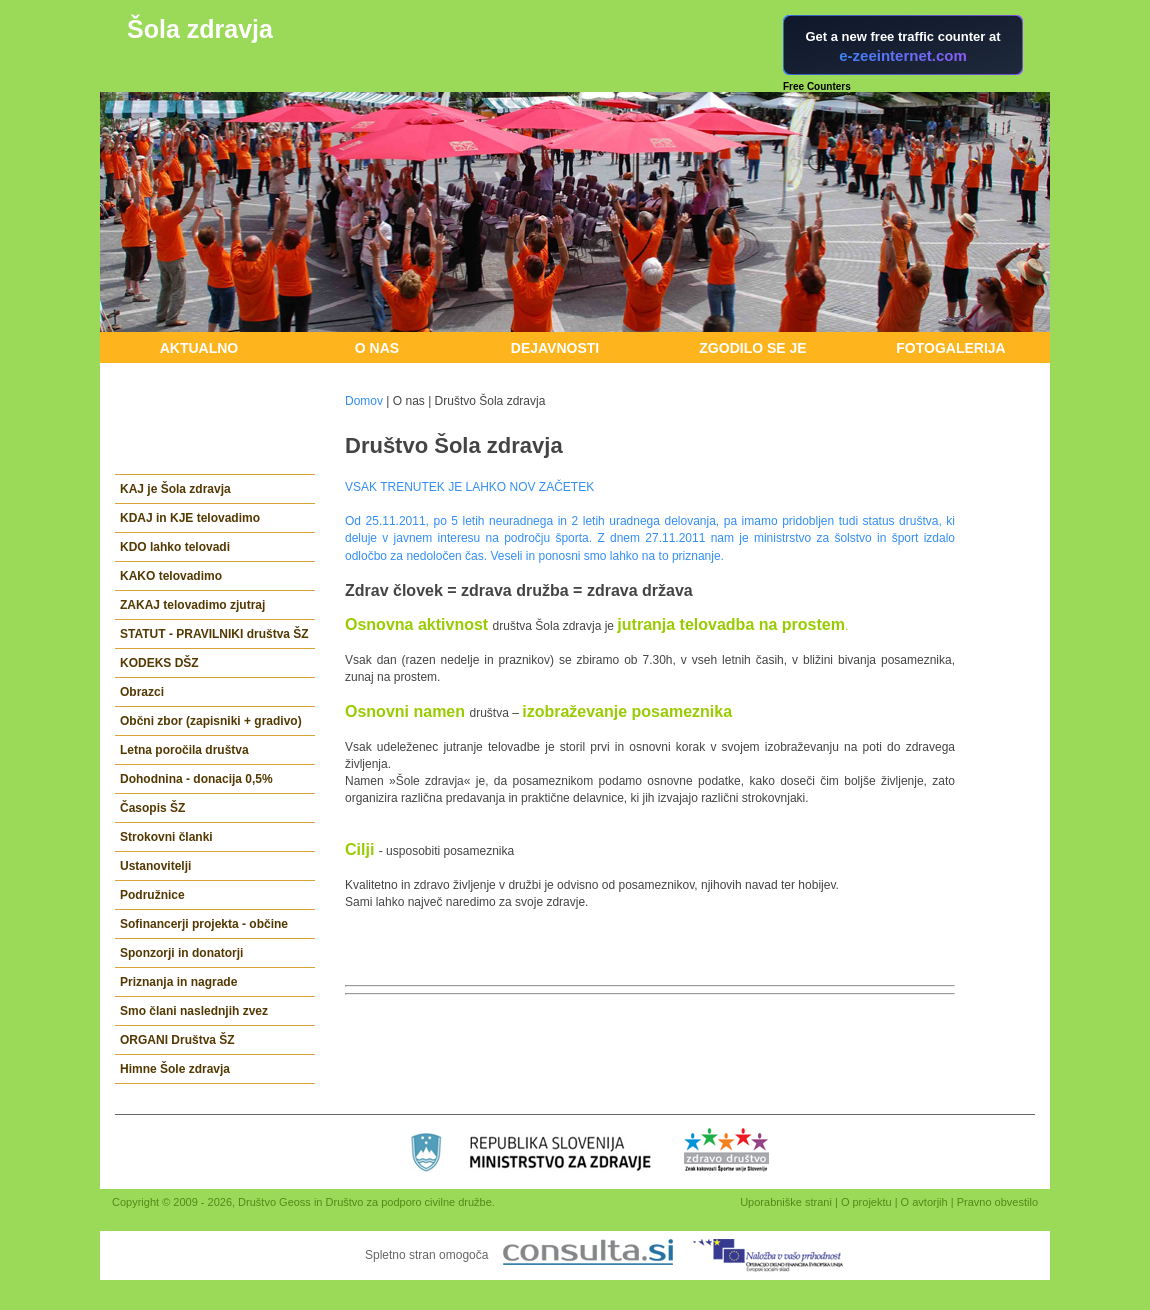  What do you see at coordinates (152, 808) in the screenshot?
I see `Časopis ŠZ` at bounding box center [152, 808].